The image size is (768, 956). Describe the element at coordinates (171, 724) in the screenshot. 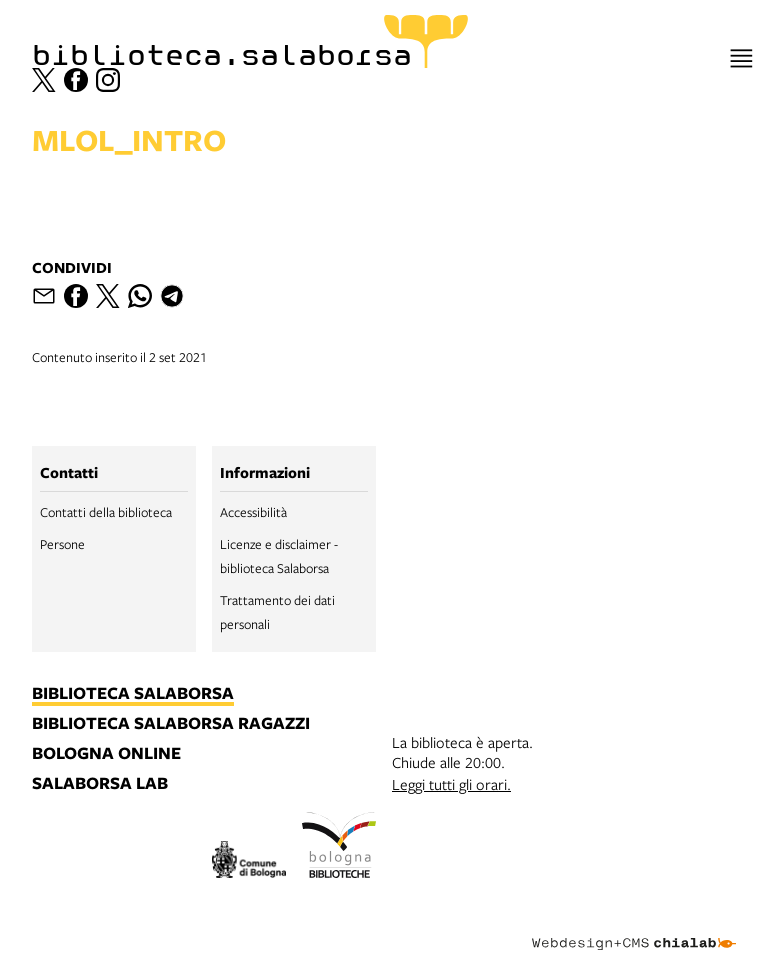

I see `biblioteca salaborsa ragazzi` at that location.